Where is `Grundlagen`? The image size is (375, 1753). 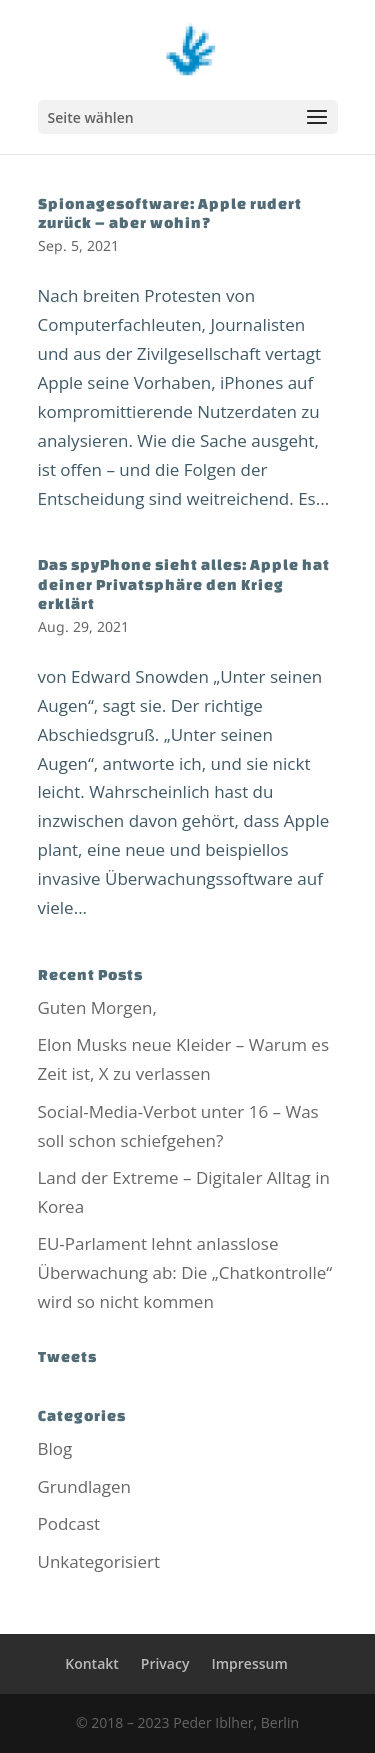
Grundlagen is located at coordinates (85, 1486).